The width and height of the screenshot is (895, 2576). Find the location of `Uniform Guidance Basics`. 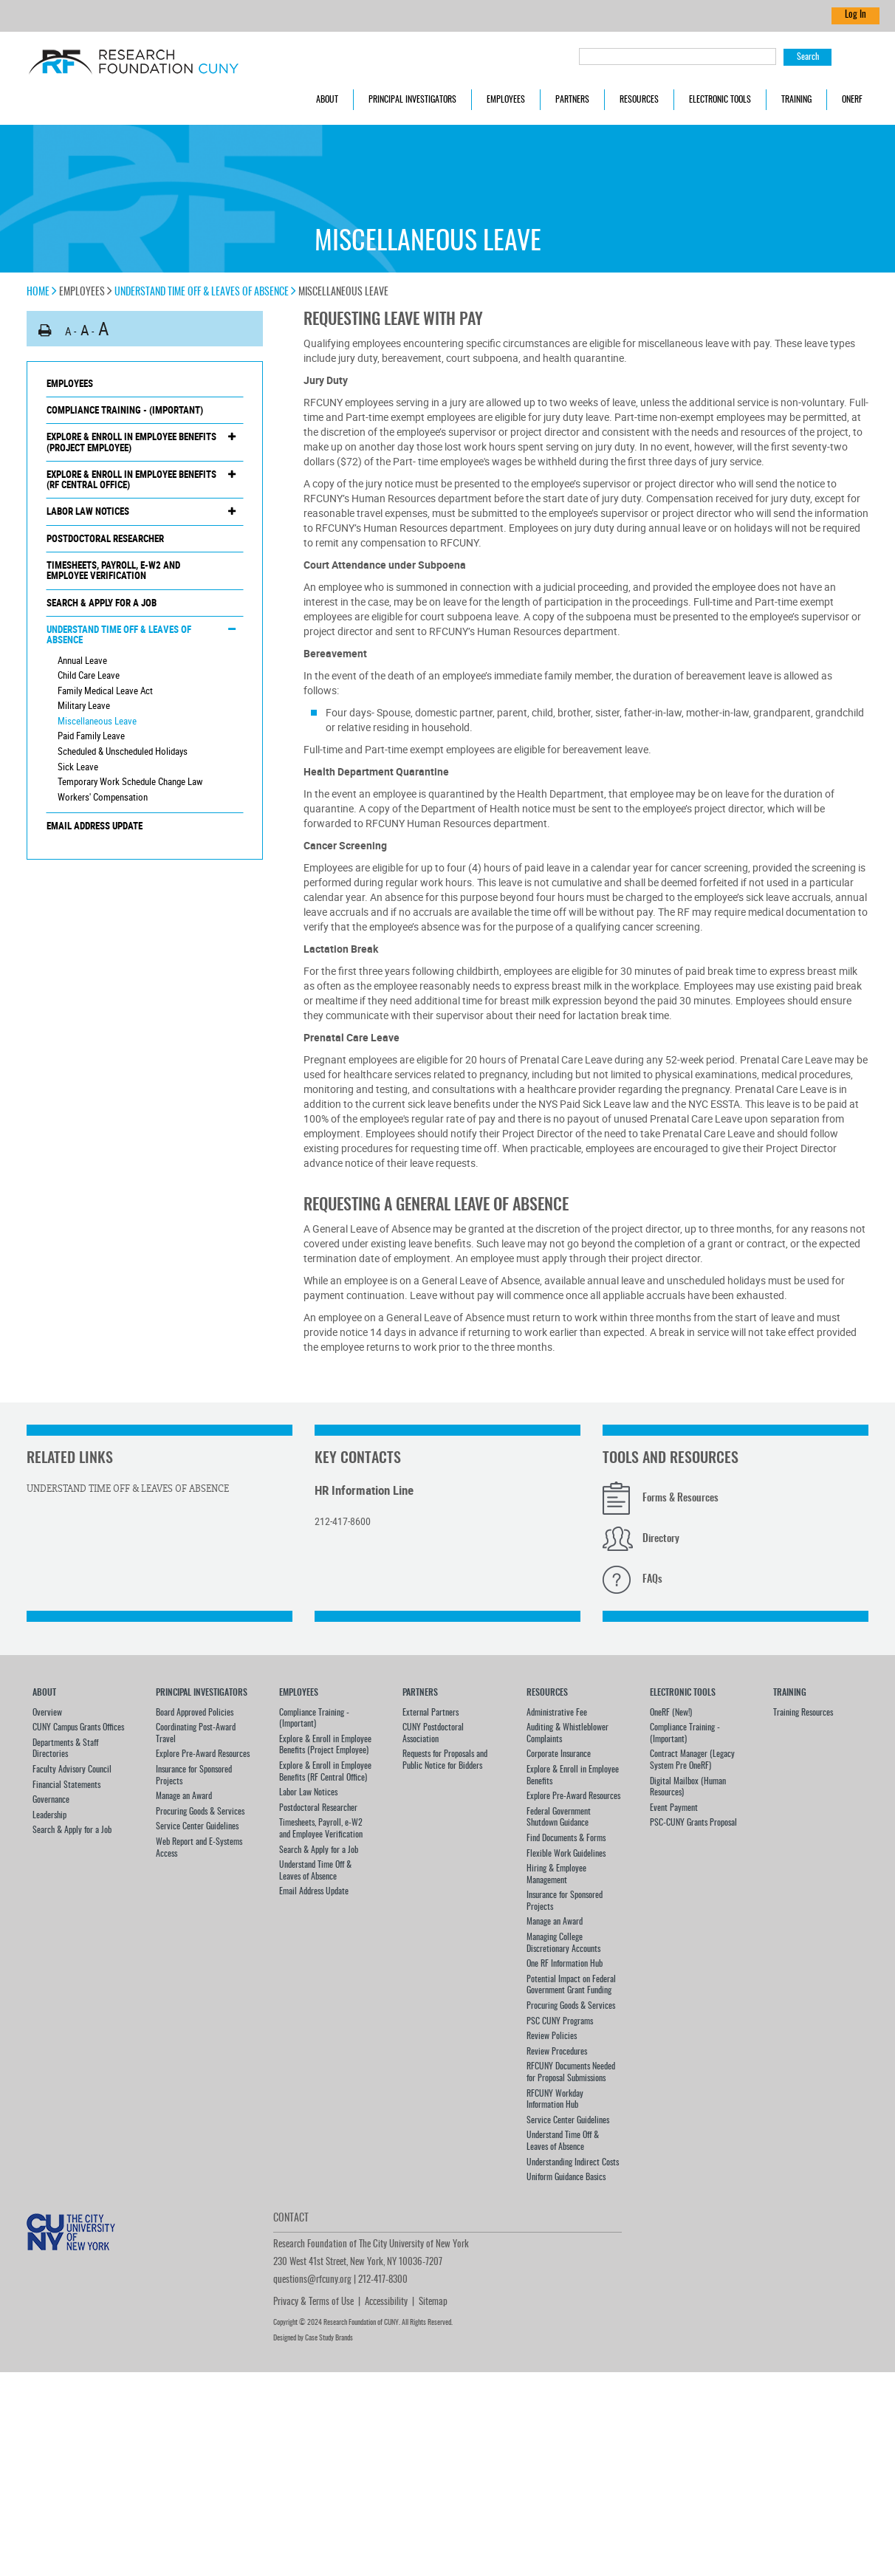

Uniform Guidance Basics is located at coordinates (566, 2177).